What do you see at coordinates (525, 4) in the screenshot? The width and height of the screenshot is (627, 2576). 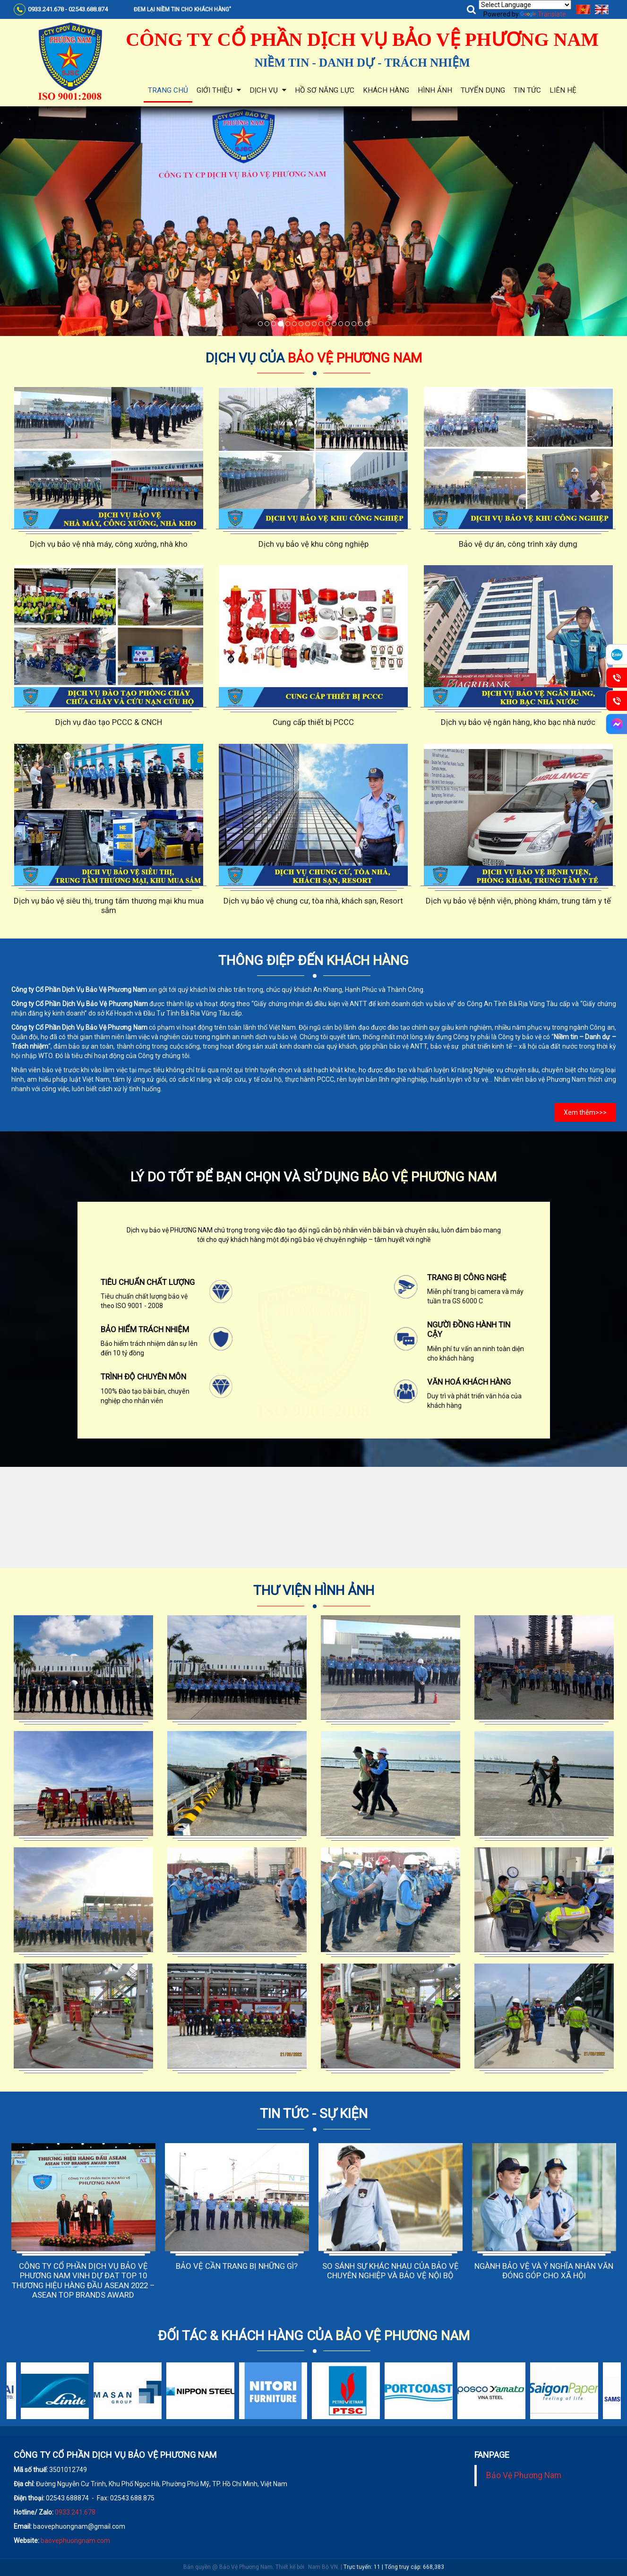 I see `[Language Translate Widget]` at bounding box center [525, 4].